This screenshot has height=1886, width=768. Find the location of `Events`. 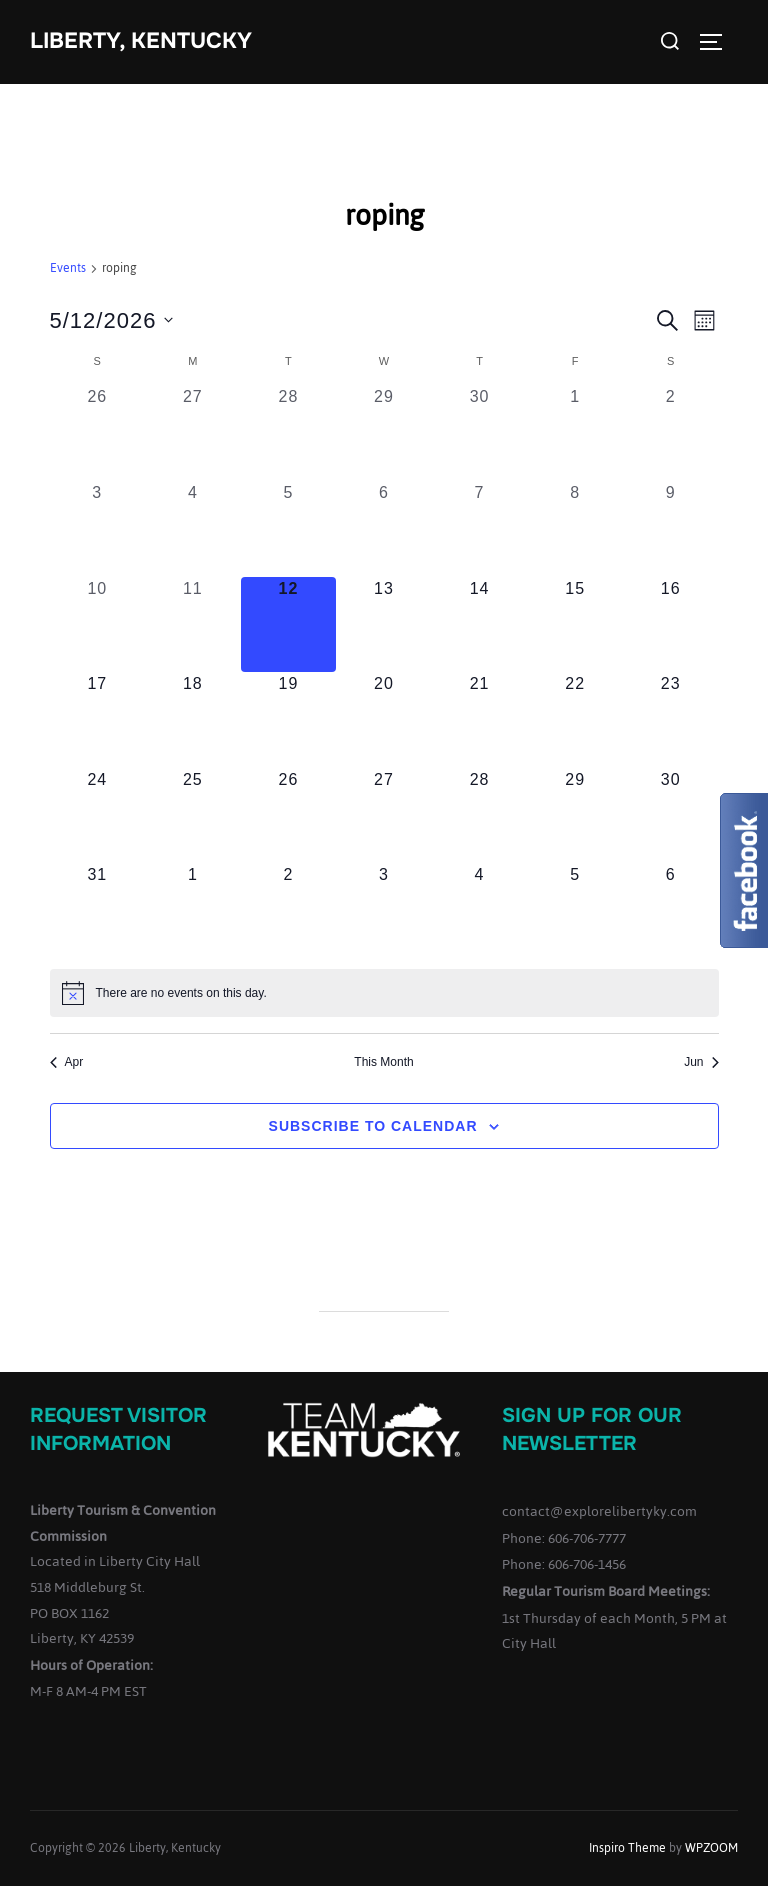

Events is located at coordinates (68, 269).